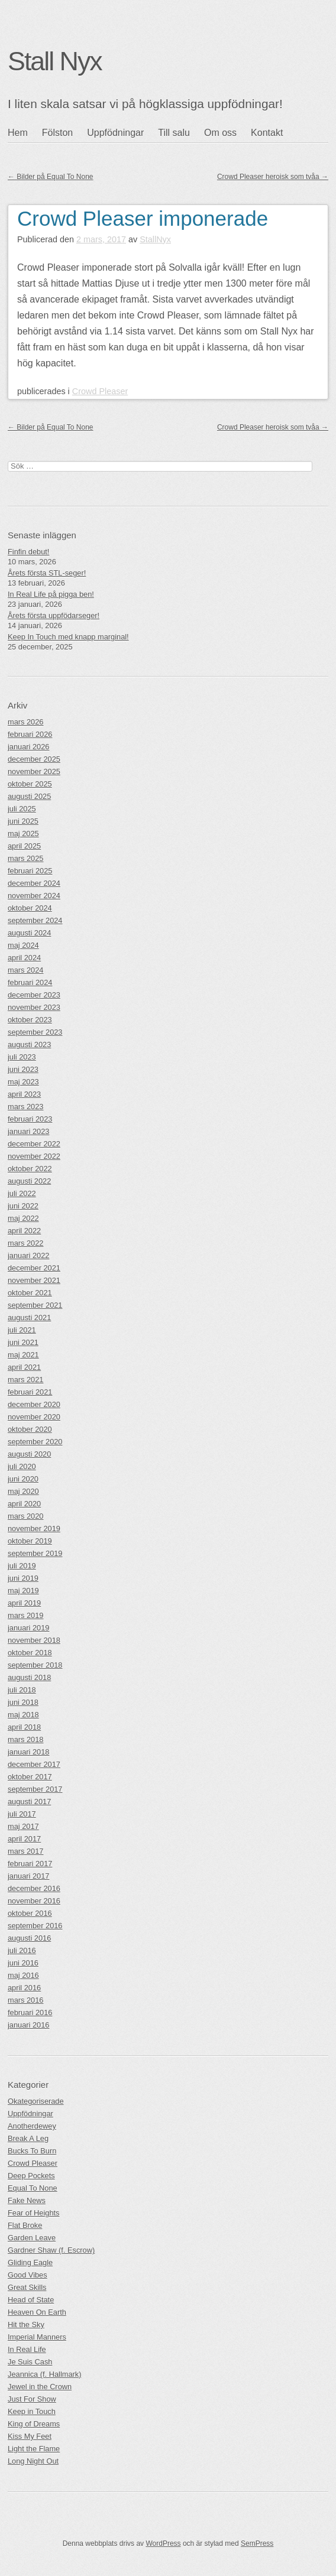 The width and height of the screenshot is (336, 2576). What do you see at coordinates (31, 2175) in the screenshot?
I see `Deep Pockets` at bounding box center [31, 2175].